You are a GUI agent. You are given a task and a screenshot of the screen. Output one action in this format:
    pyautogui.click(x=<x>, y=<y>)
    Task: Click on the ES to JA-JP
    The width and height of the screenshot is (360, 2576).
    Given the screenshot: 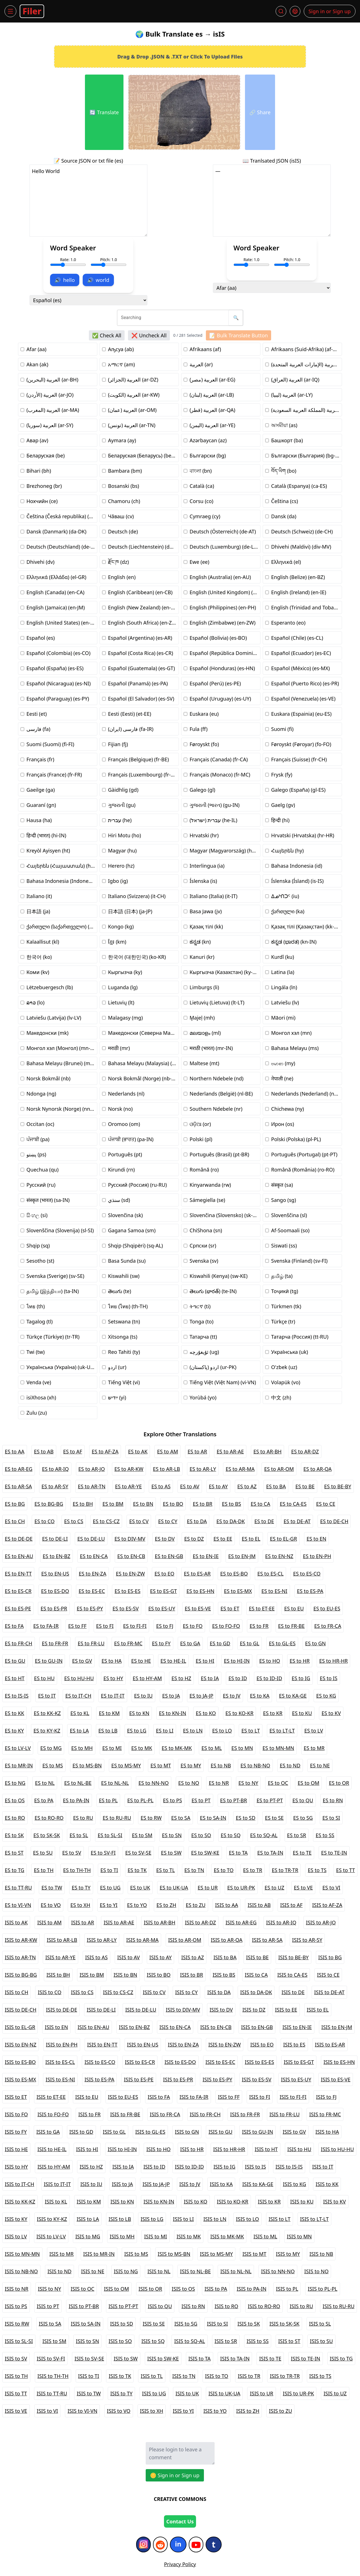 What is the action you would take?
    pyautogui.click(x=201, y=1695)
    